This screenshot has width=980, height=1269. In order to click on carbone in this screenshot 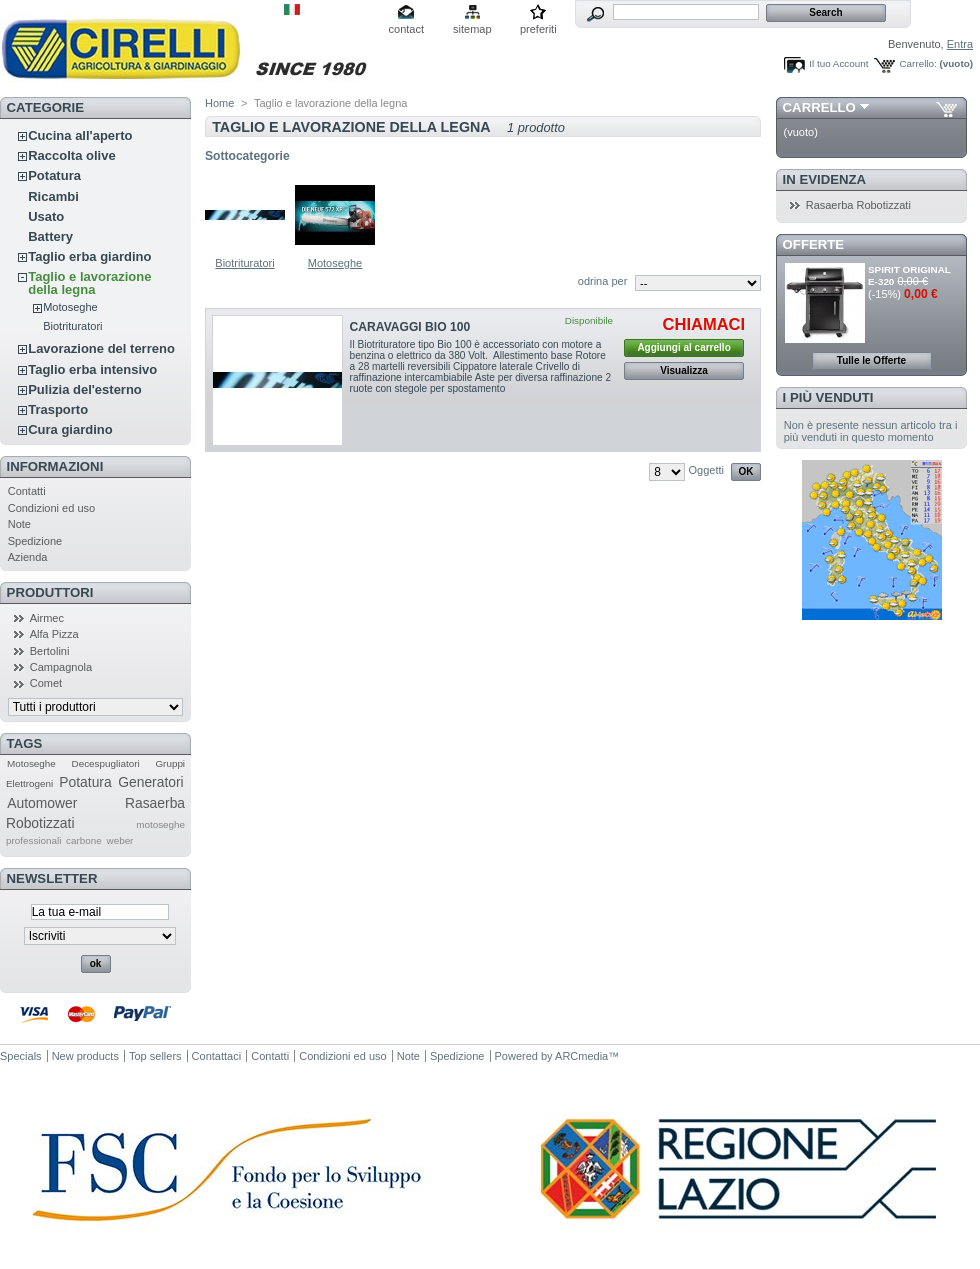, I will do `click(84, 840)`.